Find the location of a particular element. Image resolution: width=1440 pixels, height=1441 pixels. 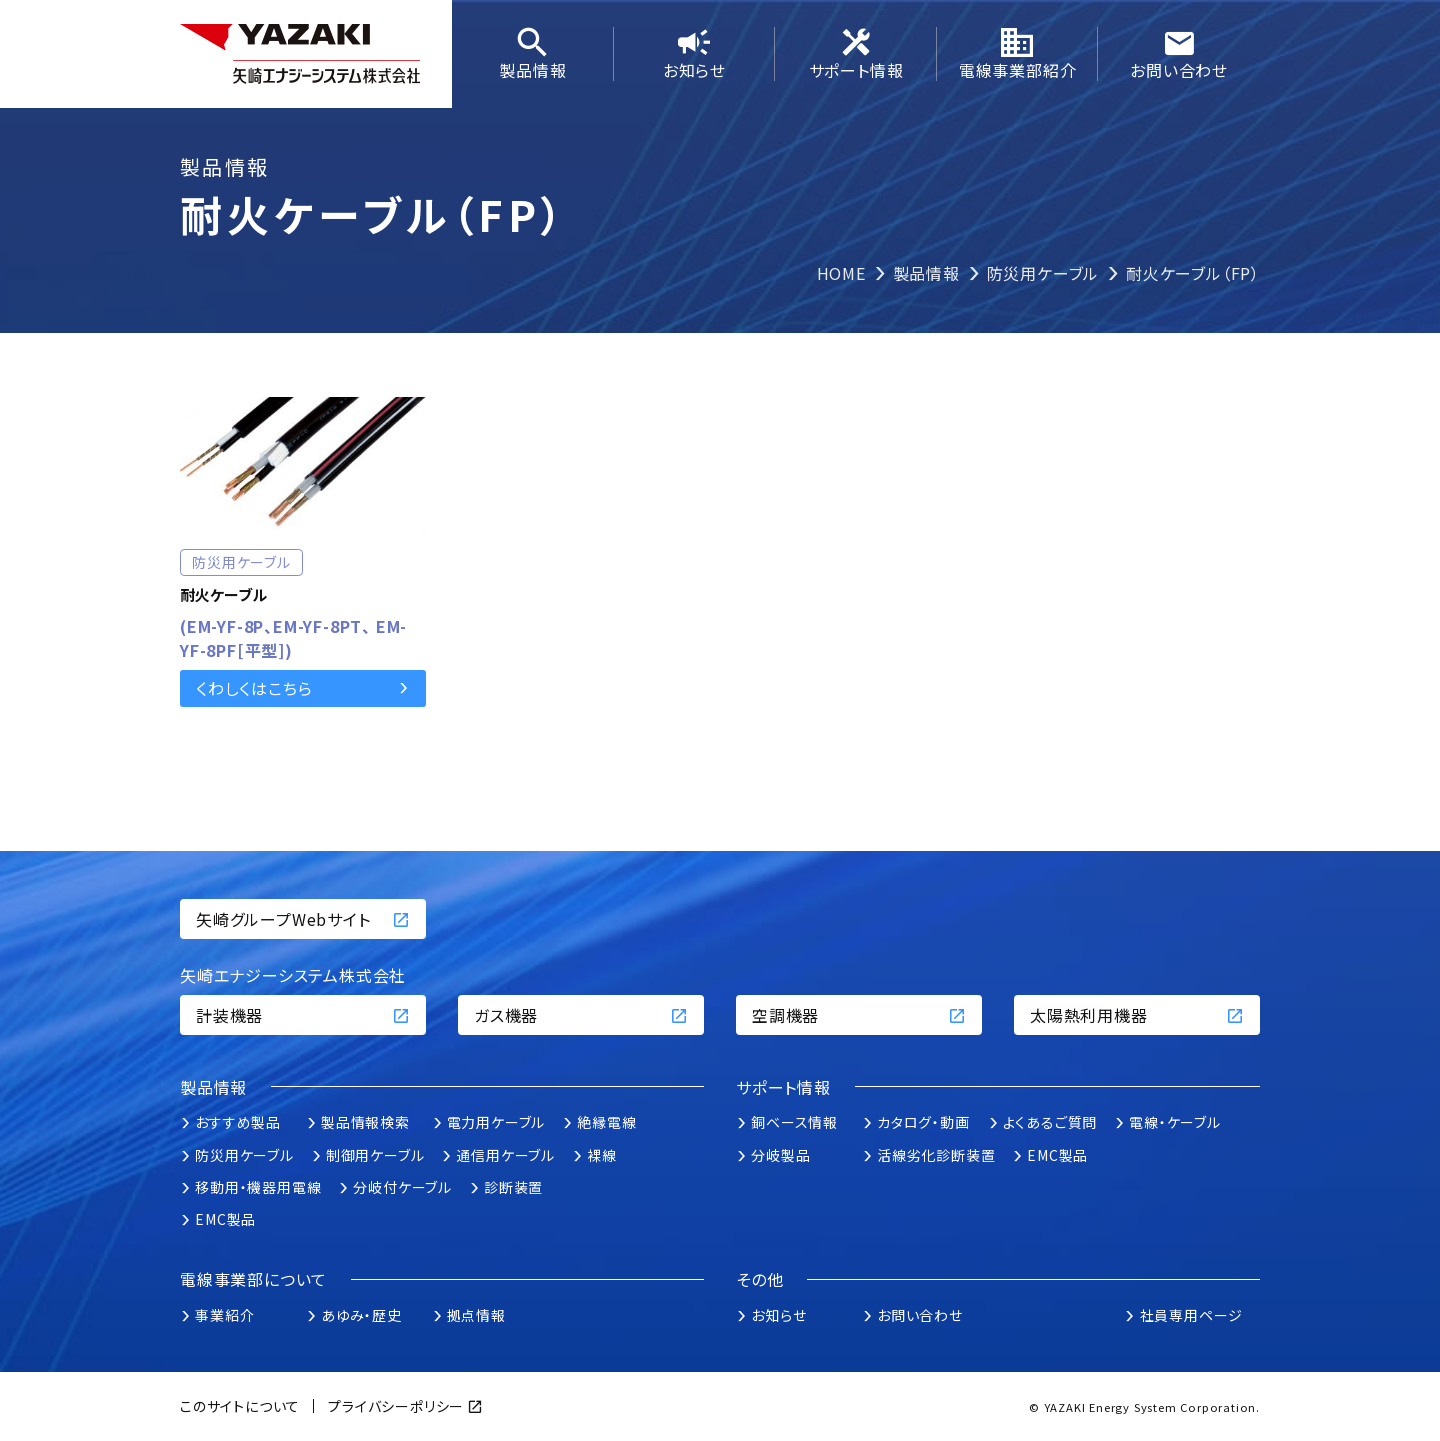

空調機器 is located at coordinates (859, 1015).